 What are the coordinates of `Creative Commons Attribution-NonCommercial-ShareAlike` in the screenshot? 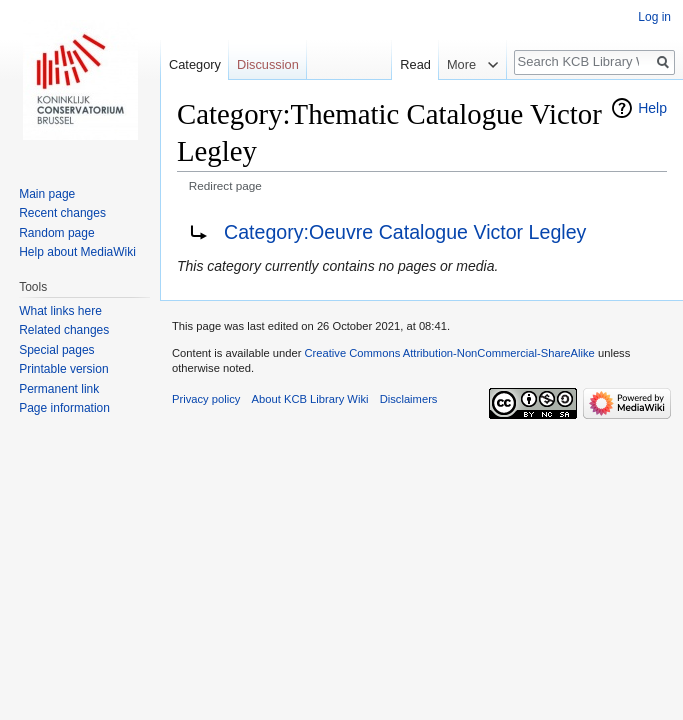 It's located at (449, 353).